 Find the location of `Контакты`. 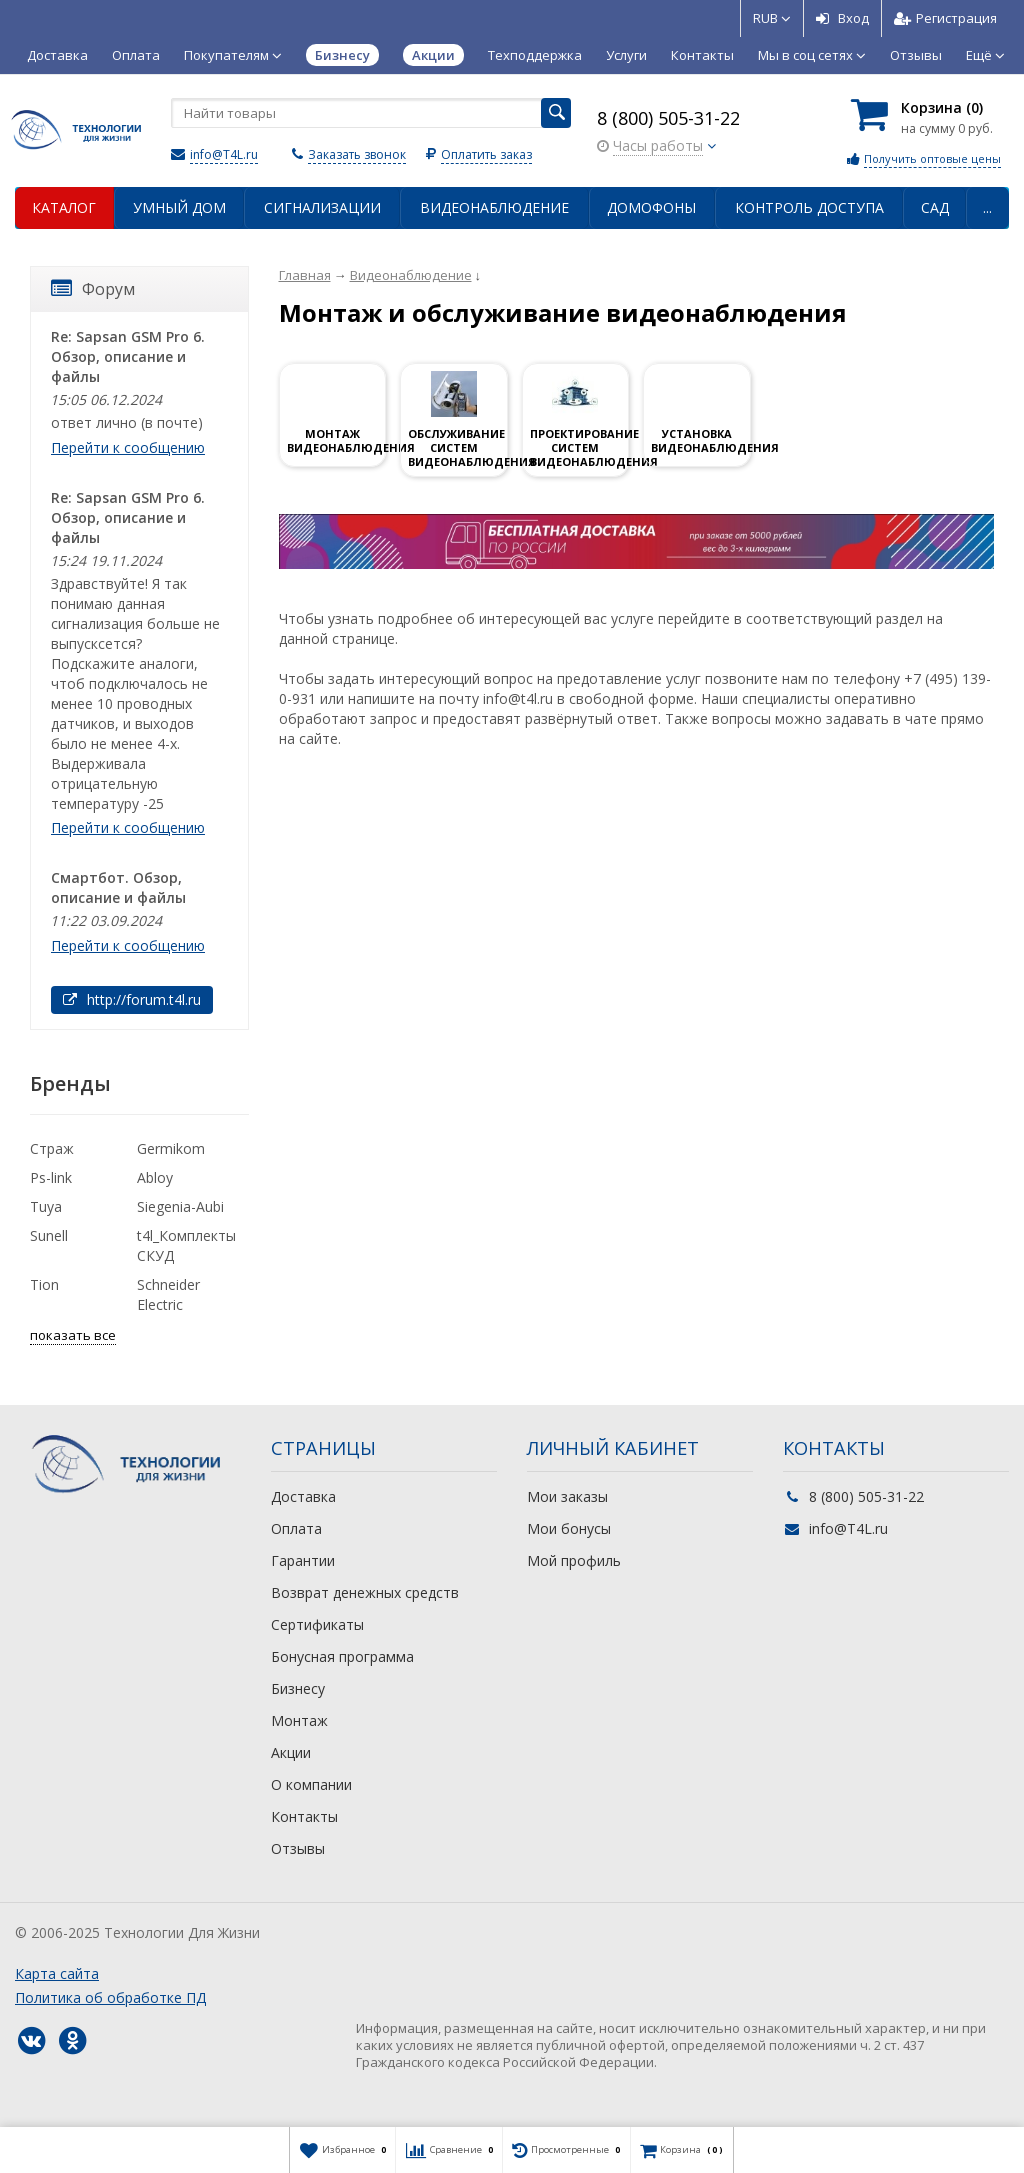

Контакты is located at coordinates (702, 55).